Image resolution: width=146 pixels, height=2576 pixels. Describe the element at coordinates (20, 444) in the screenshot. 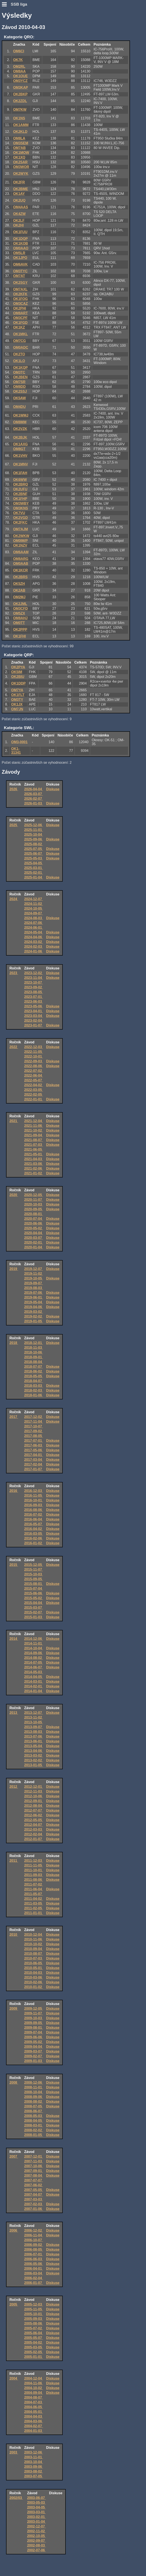

I see `OK1AXG` at that location.